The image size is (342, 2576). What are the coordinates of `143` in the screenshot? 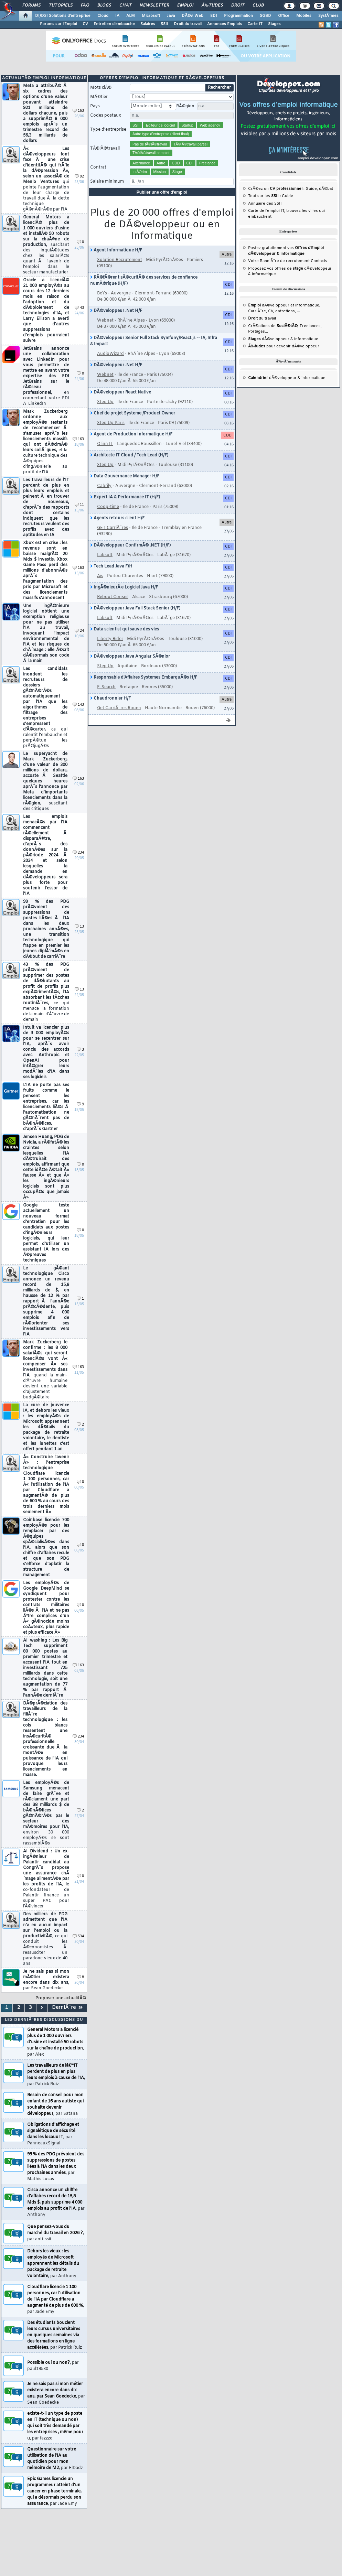 It's located at (78, 705).